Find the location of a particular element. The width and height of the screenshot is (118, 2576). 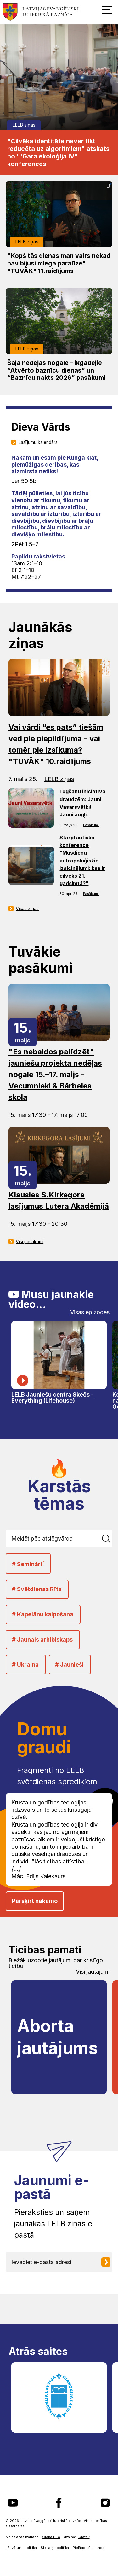

# Jaunieši is located at coordinates (69, 1664).